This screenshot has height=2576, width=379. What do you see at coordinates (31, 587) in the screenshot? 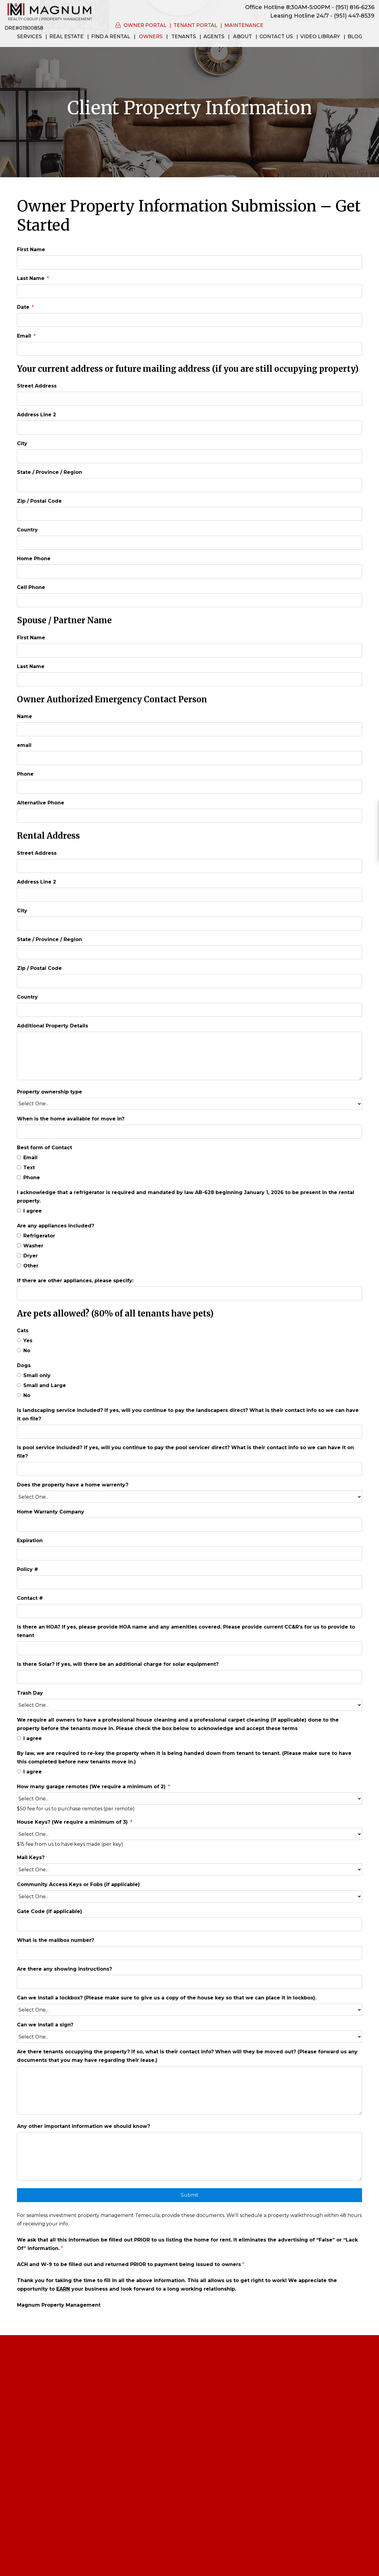
I see `Cell Phone` at bounding box center [31, 587].